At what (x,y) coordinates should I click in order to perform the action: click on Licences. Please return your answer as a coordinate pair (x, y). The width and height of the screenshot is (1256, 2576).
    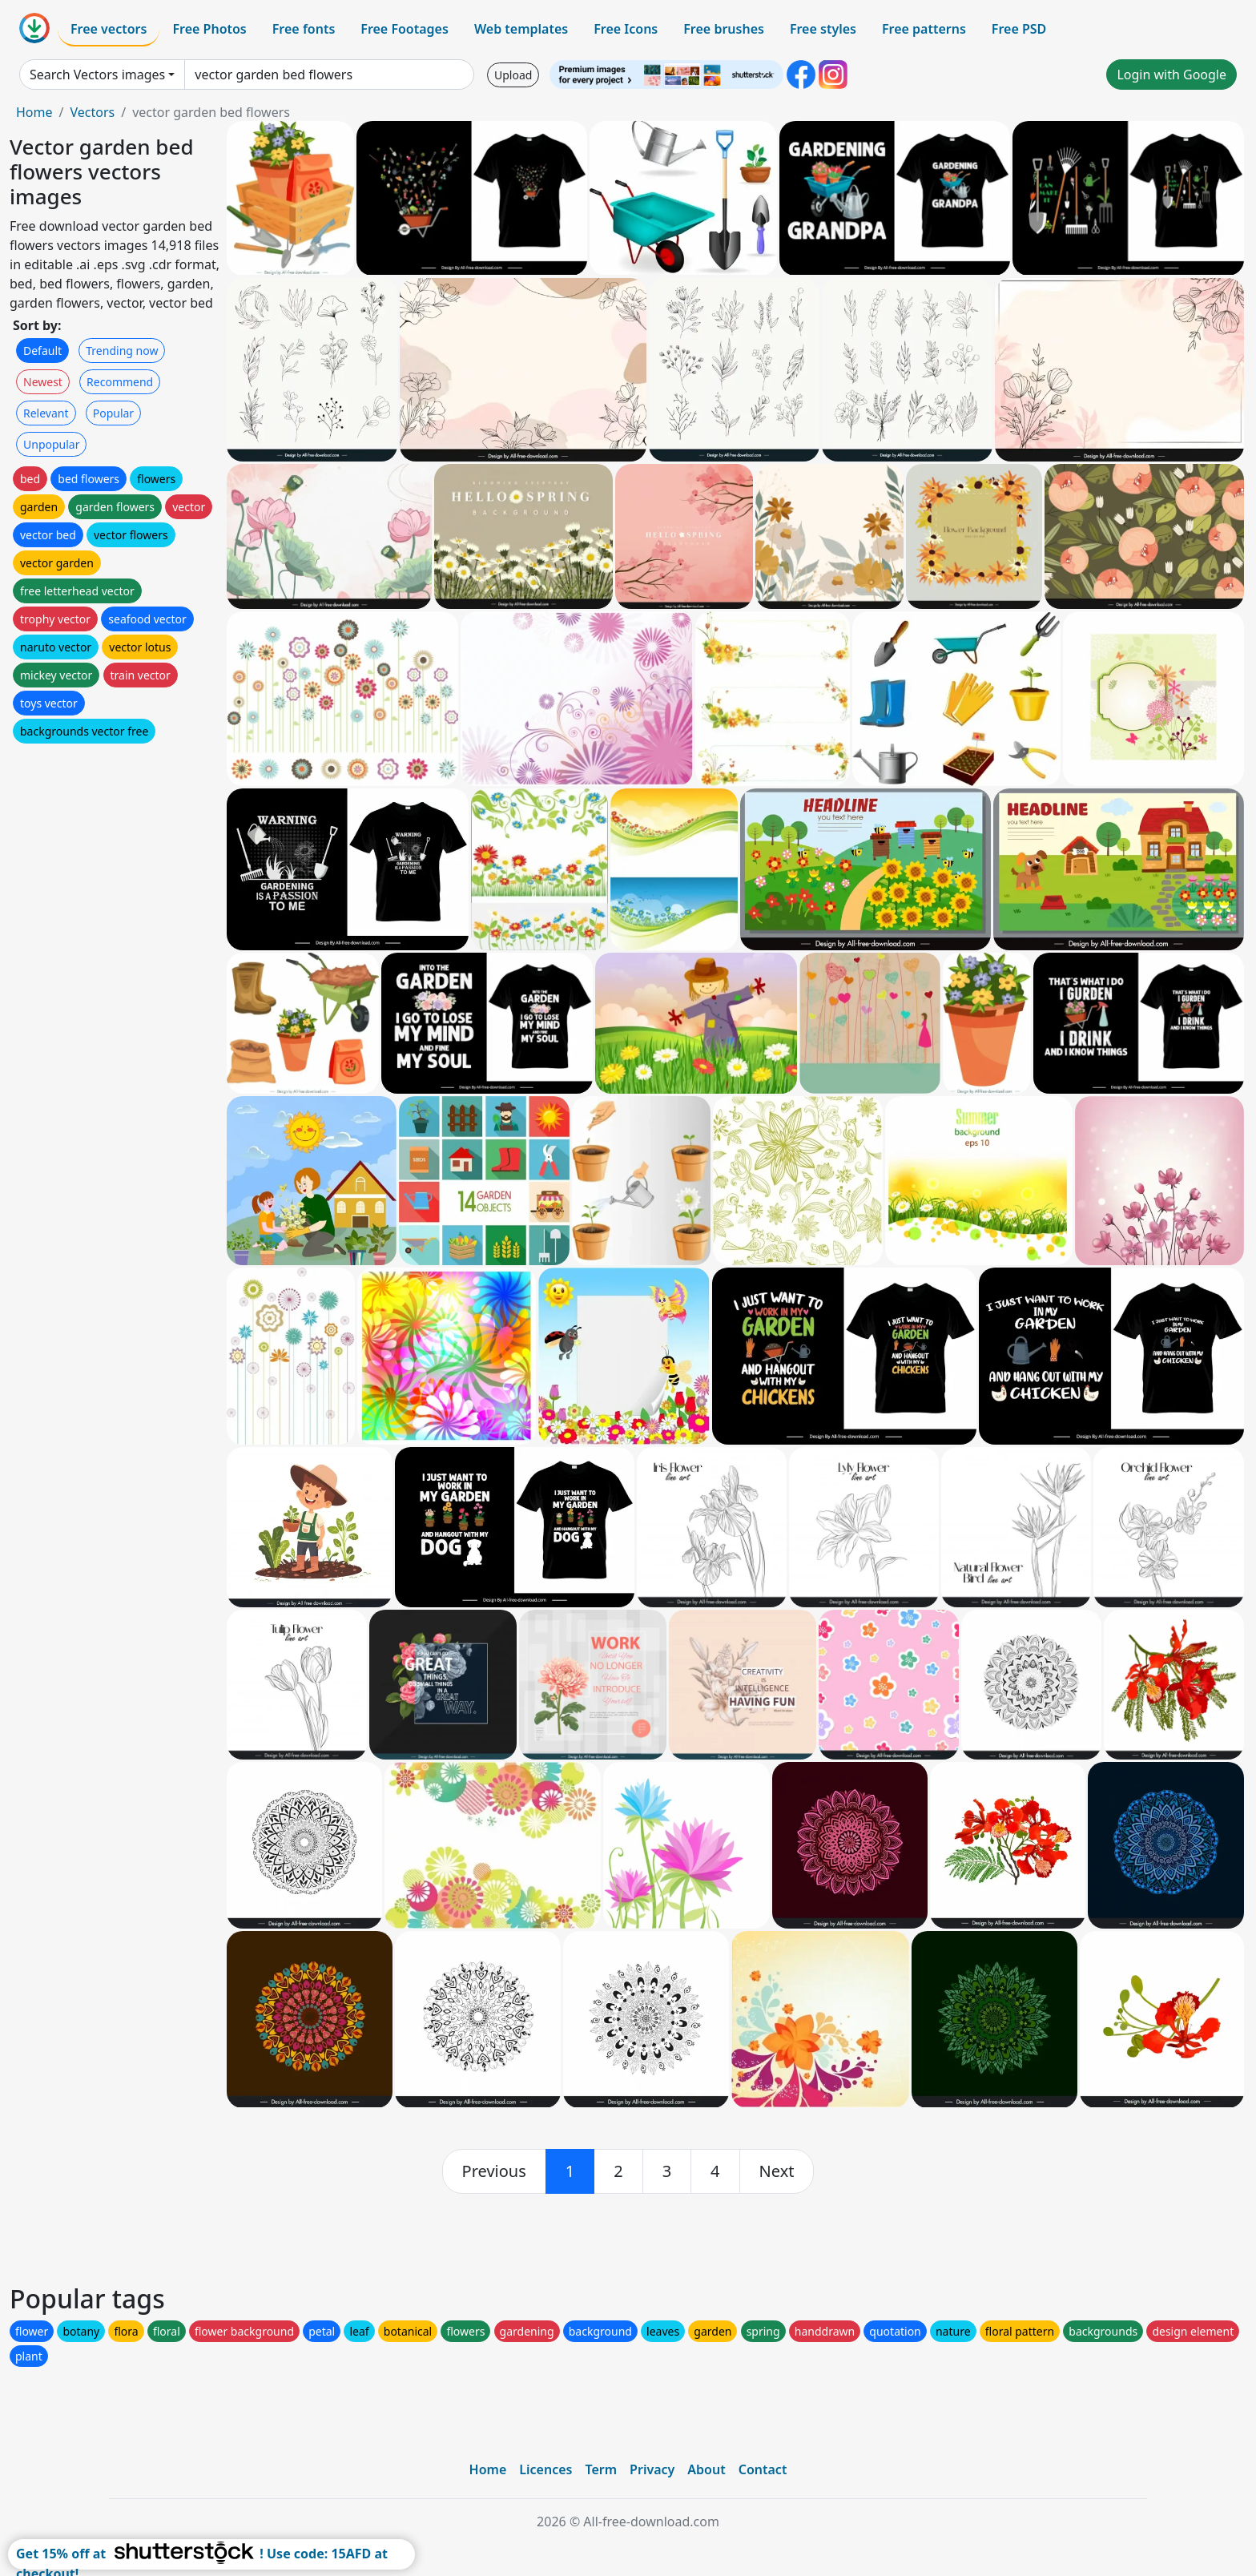
    Looking at the image, I should click on (545, 2469).